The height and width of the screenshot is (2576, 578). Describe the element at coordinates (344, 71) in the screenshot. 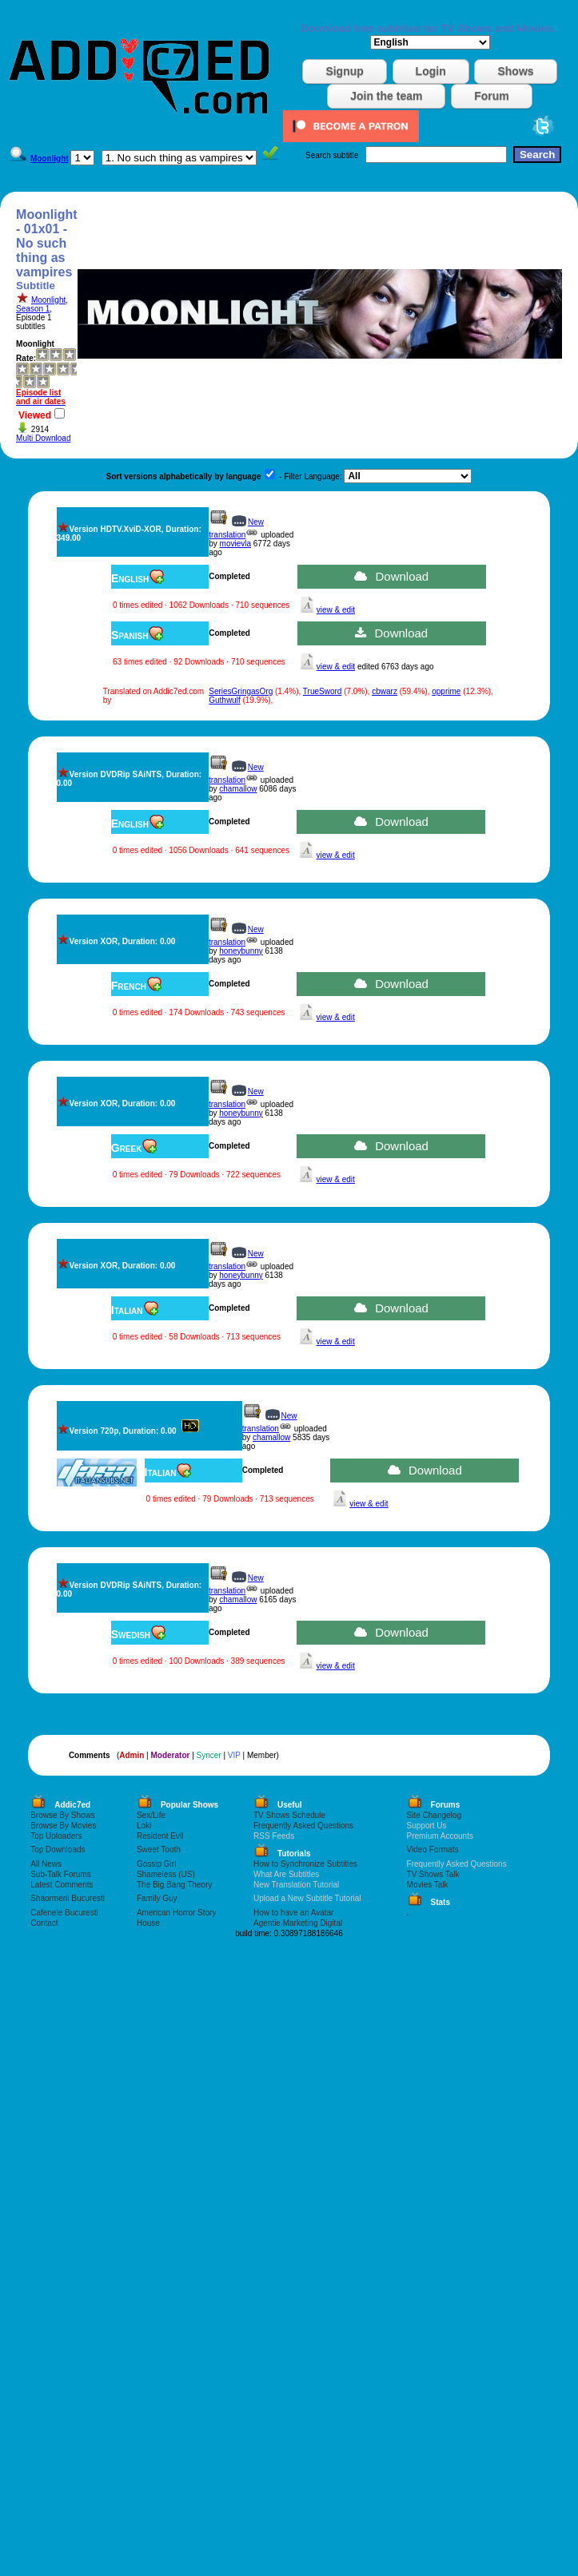

I see `Signup` at that location.